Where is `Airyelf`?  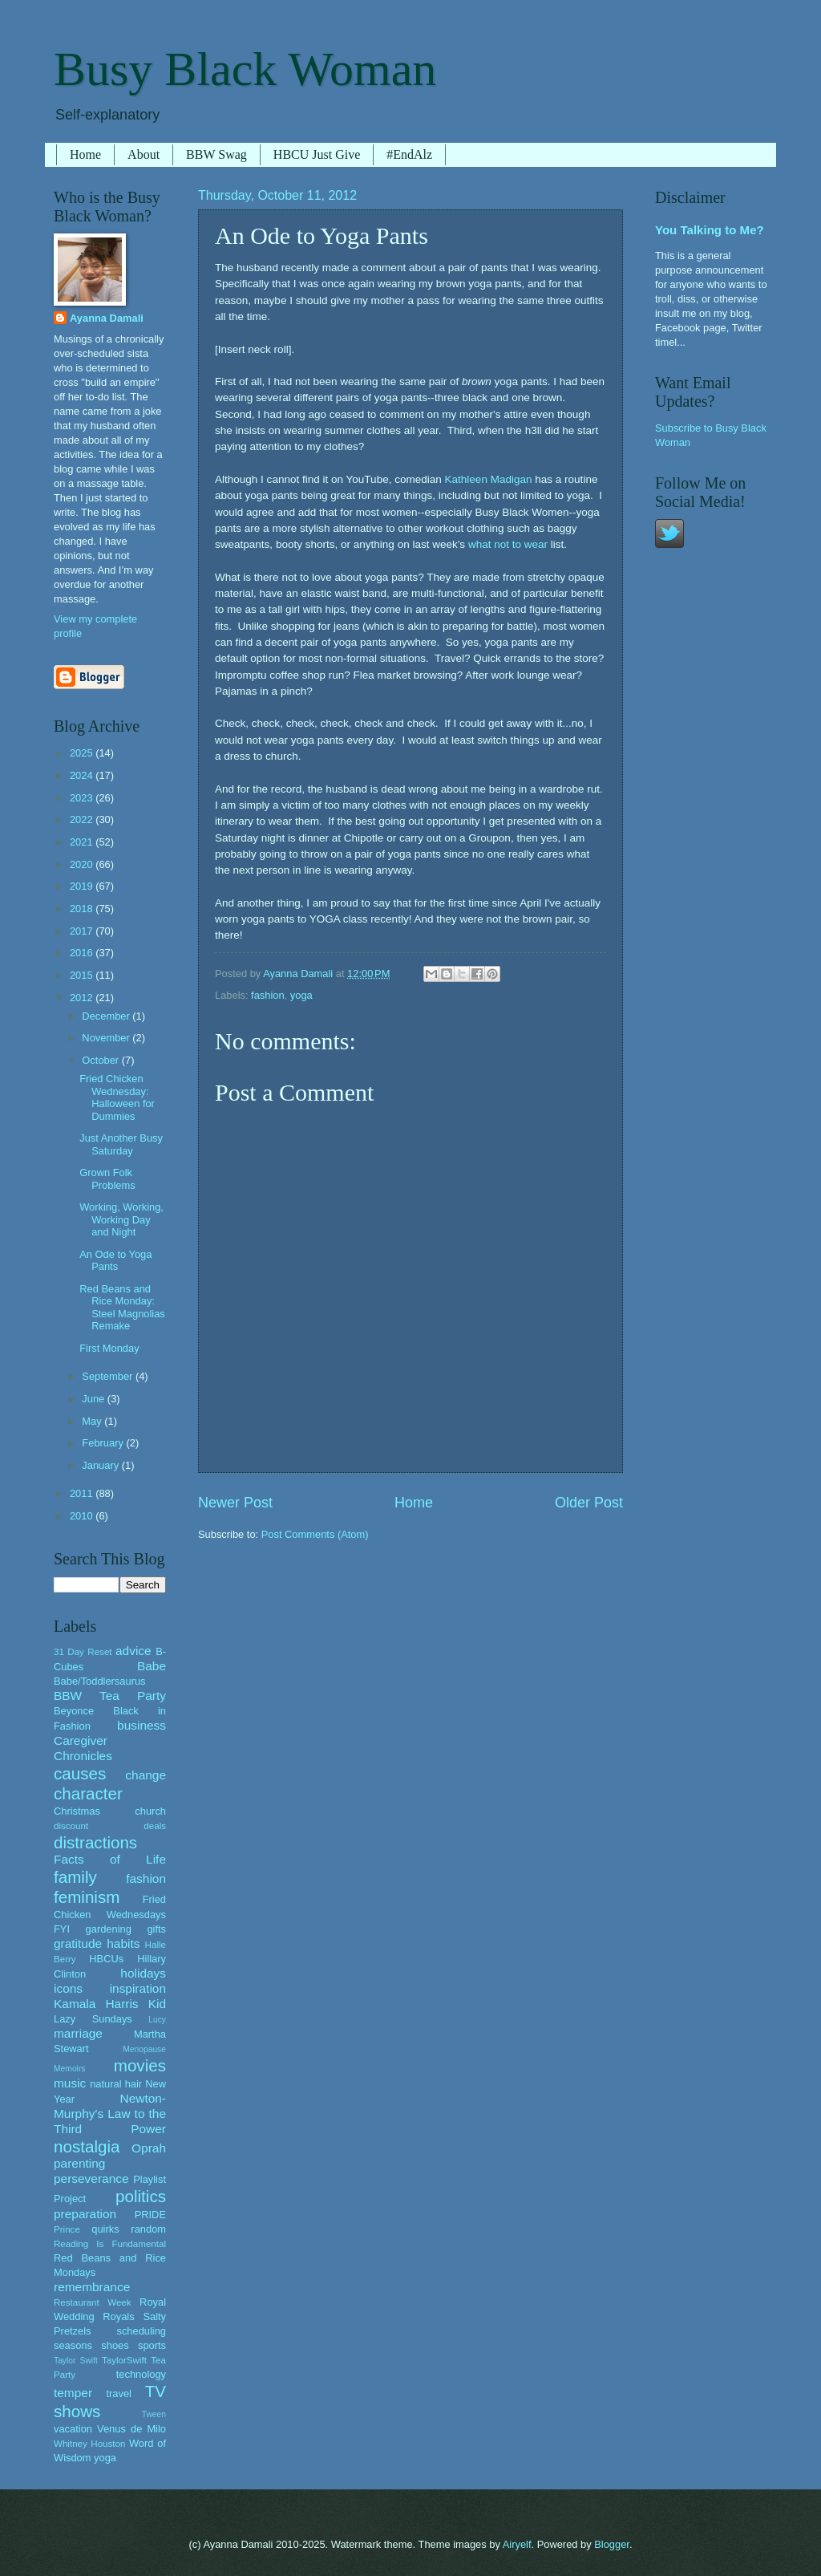
Airyelf is located at coordinates (517, 2544).